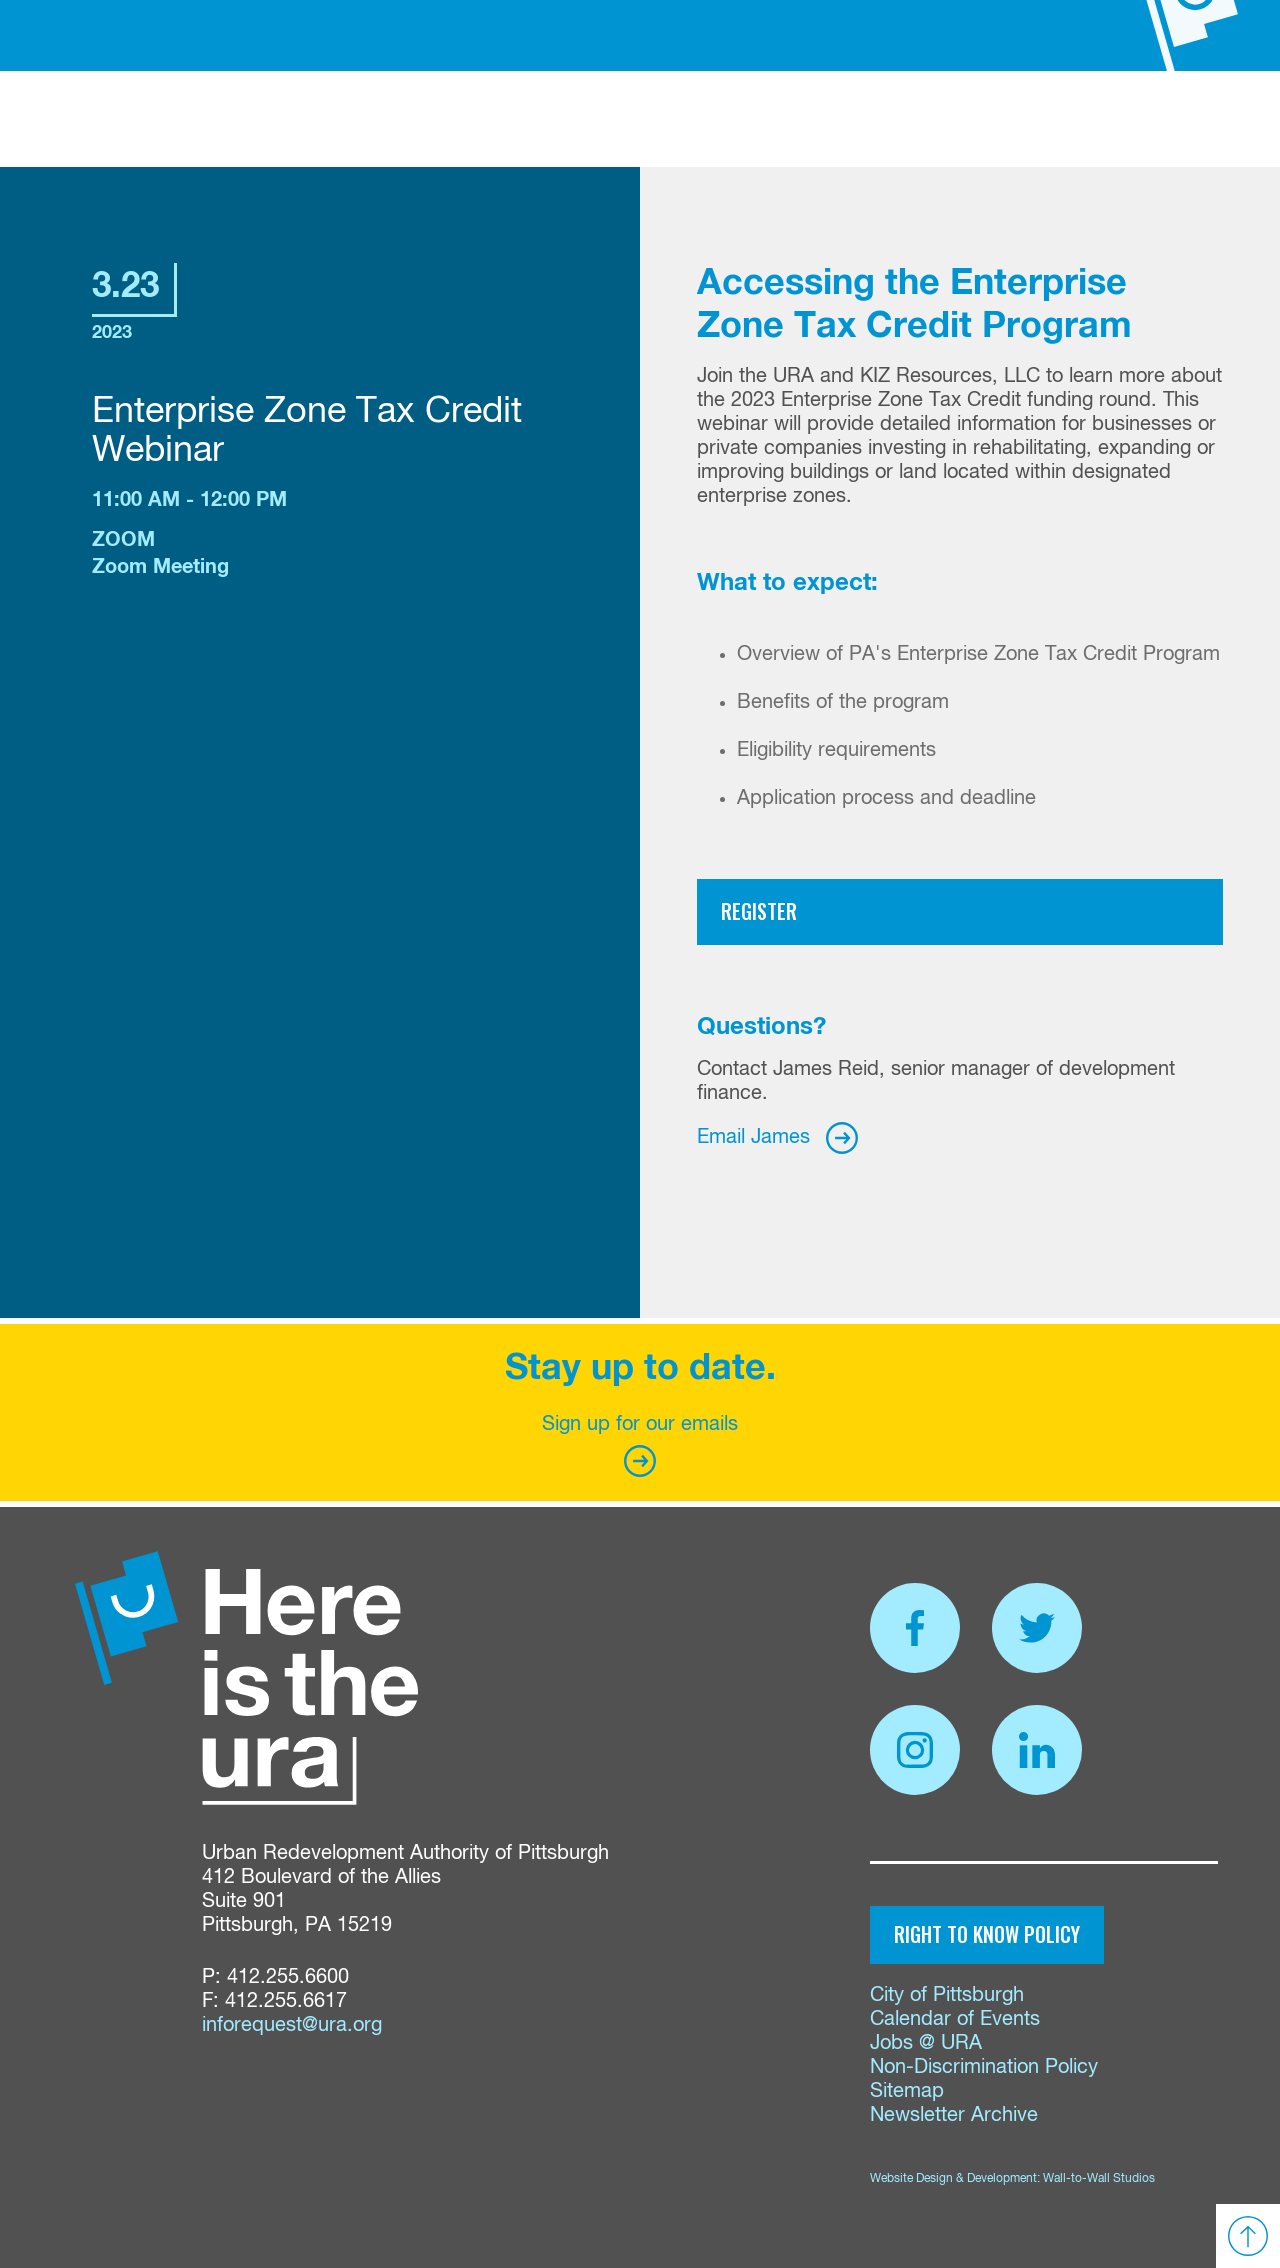  What do you see at coordinates (1099, 2179) in the screenshot?
I see `Wall-to-Wall Studios` at bounding box center [1099, 2179].